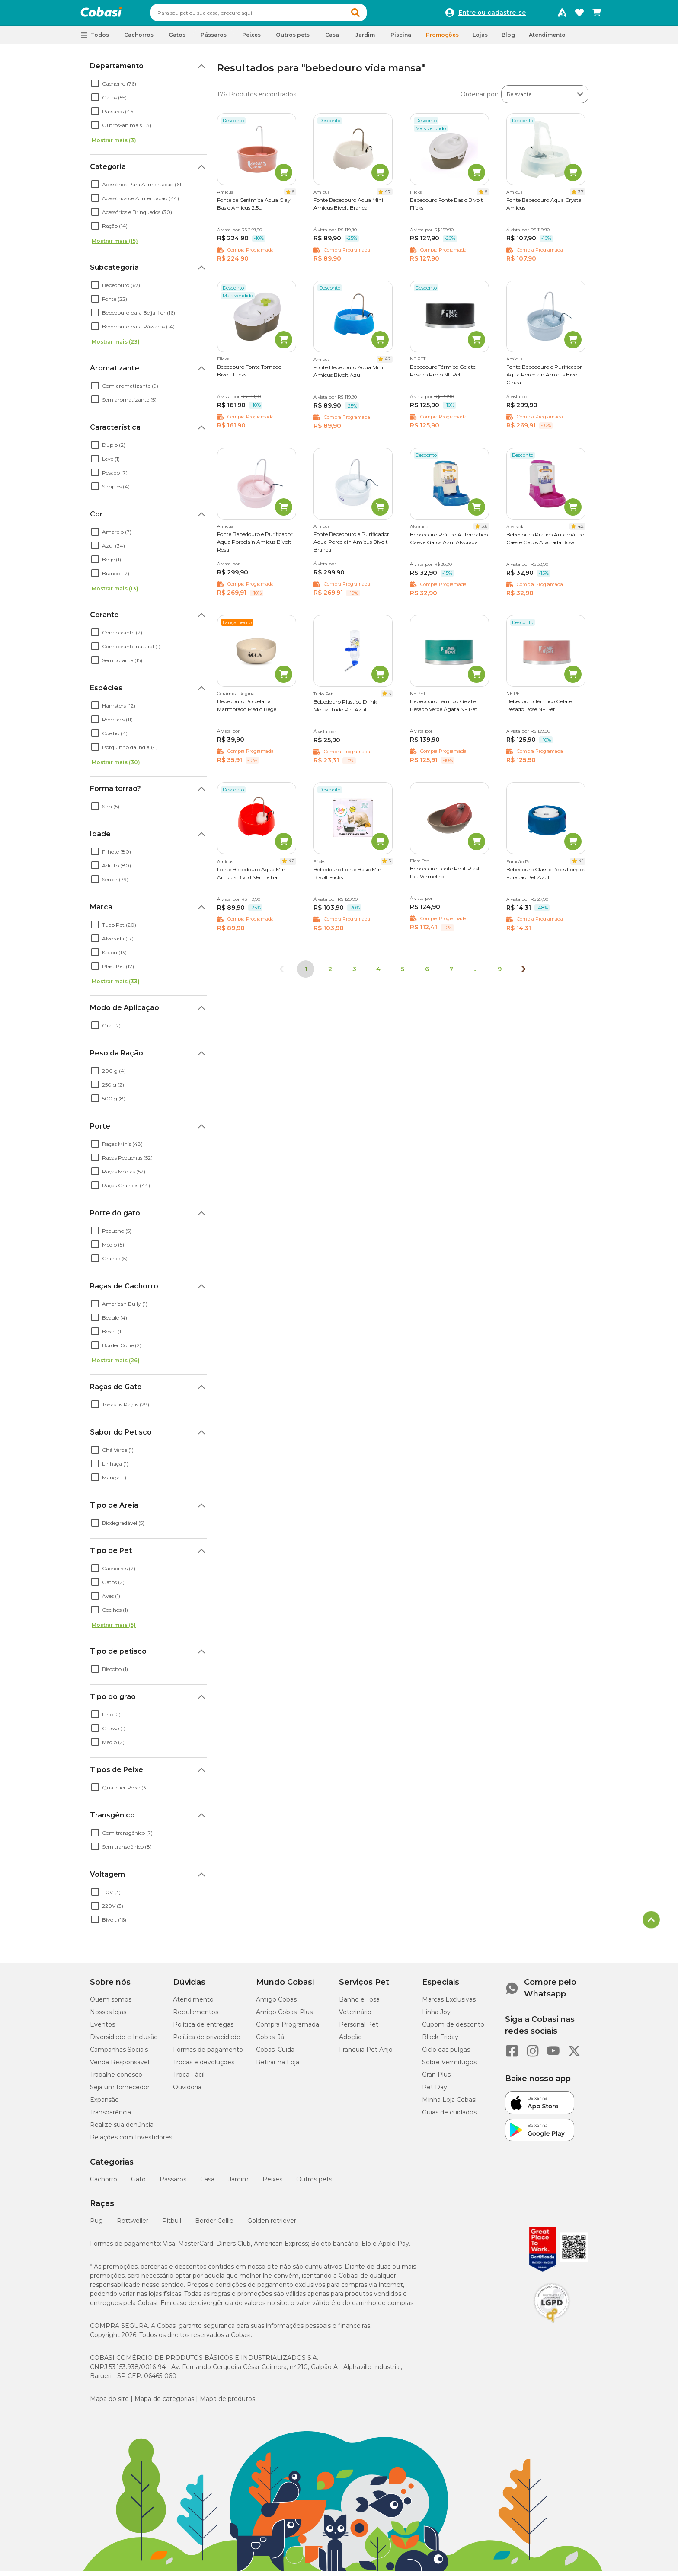  What do you see at coordinates (119, 2053) in the screenshot?
I see `Campanhas Sociais` at bounding box center [119, 2053].